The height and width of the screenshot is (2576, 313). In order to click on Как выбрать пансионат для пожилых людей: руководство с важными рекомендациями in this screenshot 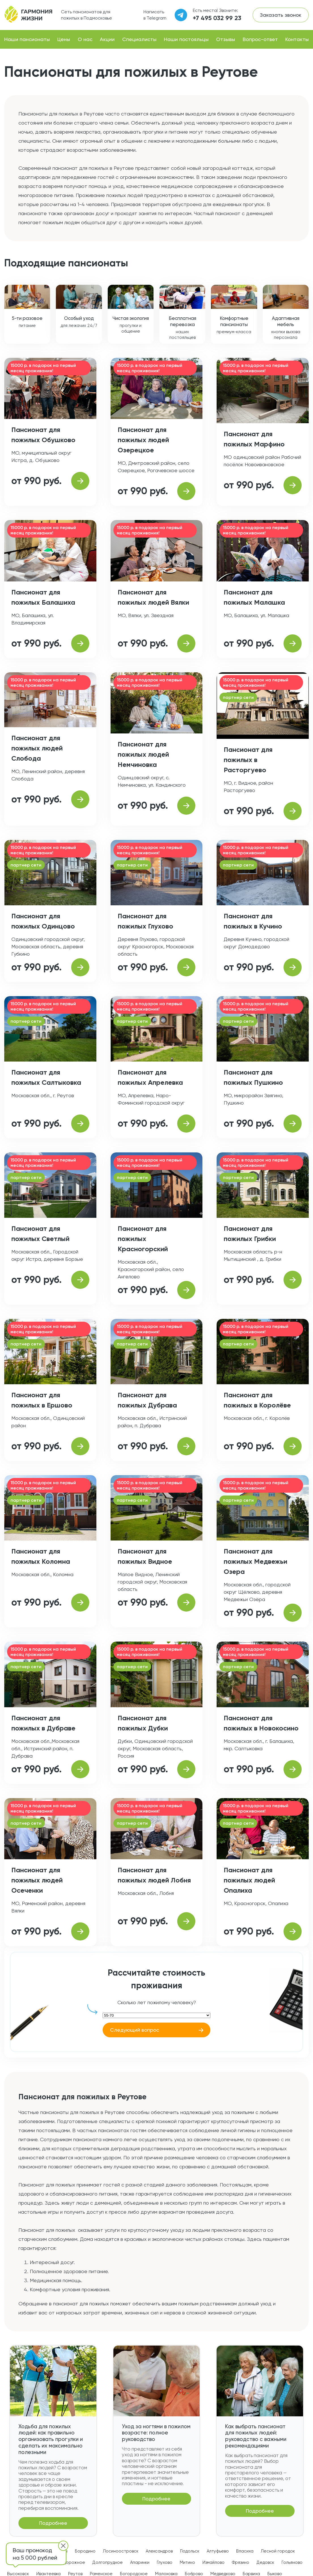, I will do `click(255, 2436)`.